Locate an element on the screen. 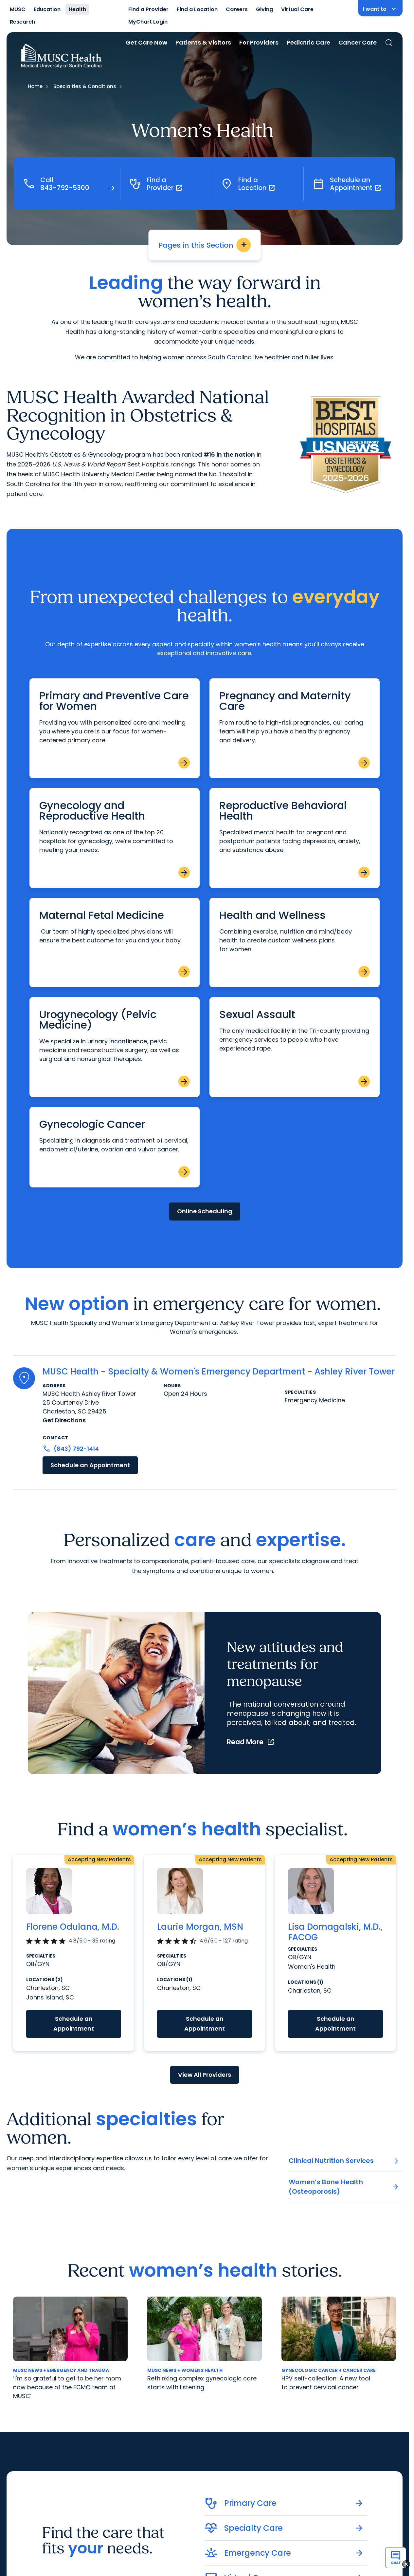  Health is located at coordinates (77, 9).